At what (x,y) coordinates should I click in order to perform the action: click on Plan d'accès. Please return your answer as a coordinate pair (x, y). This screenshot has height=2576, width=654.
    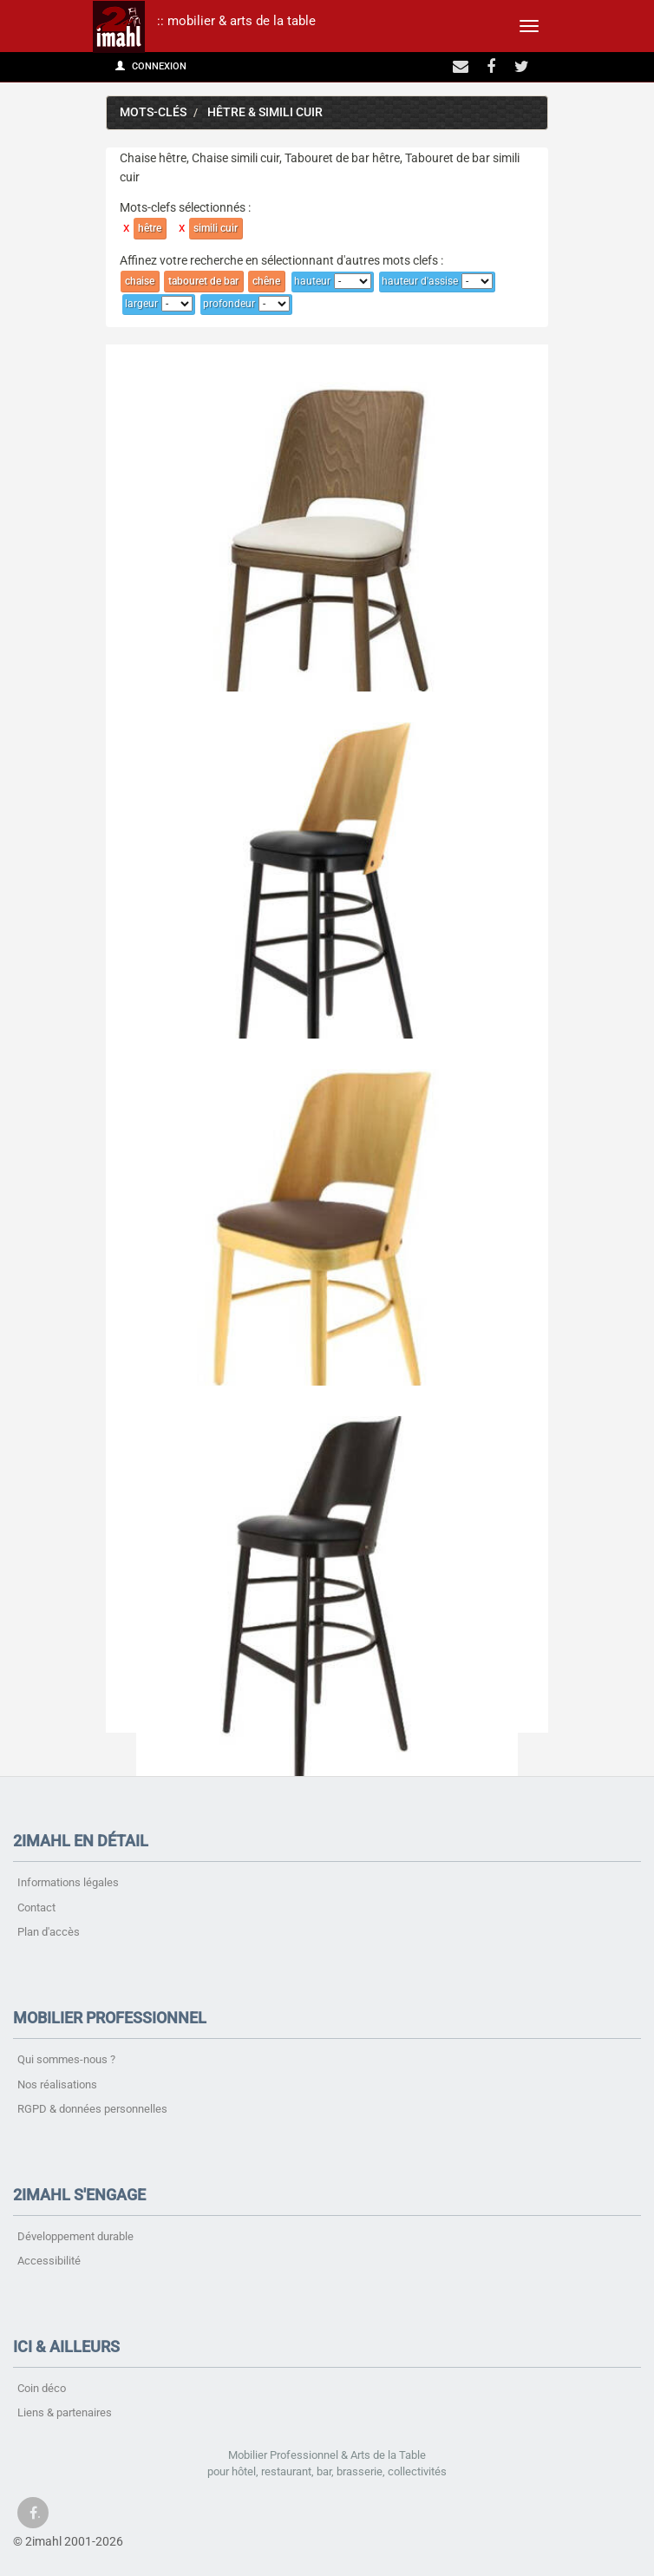
    Looking at the image, I should click on (48, 1931).